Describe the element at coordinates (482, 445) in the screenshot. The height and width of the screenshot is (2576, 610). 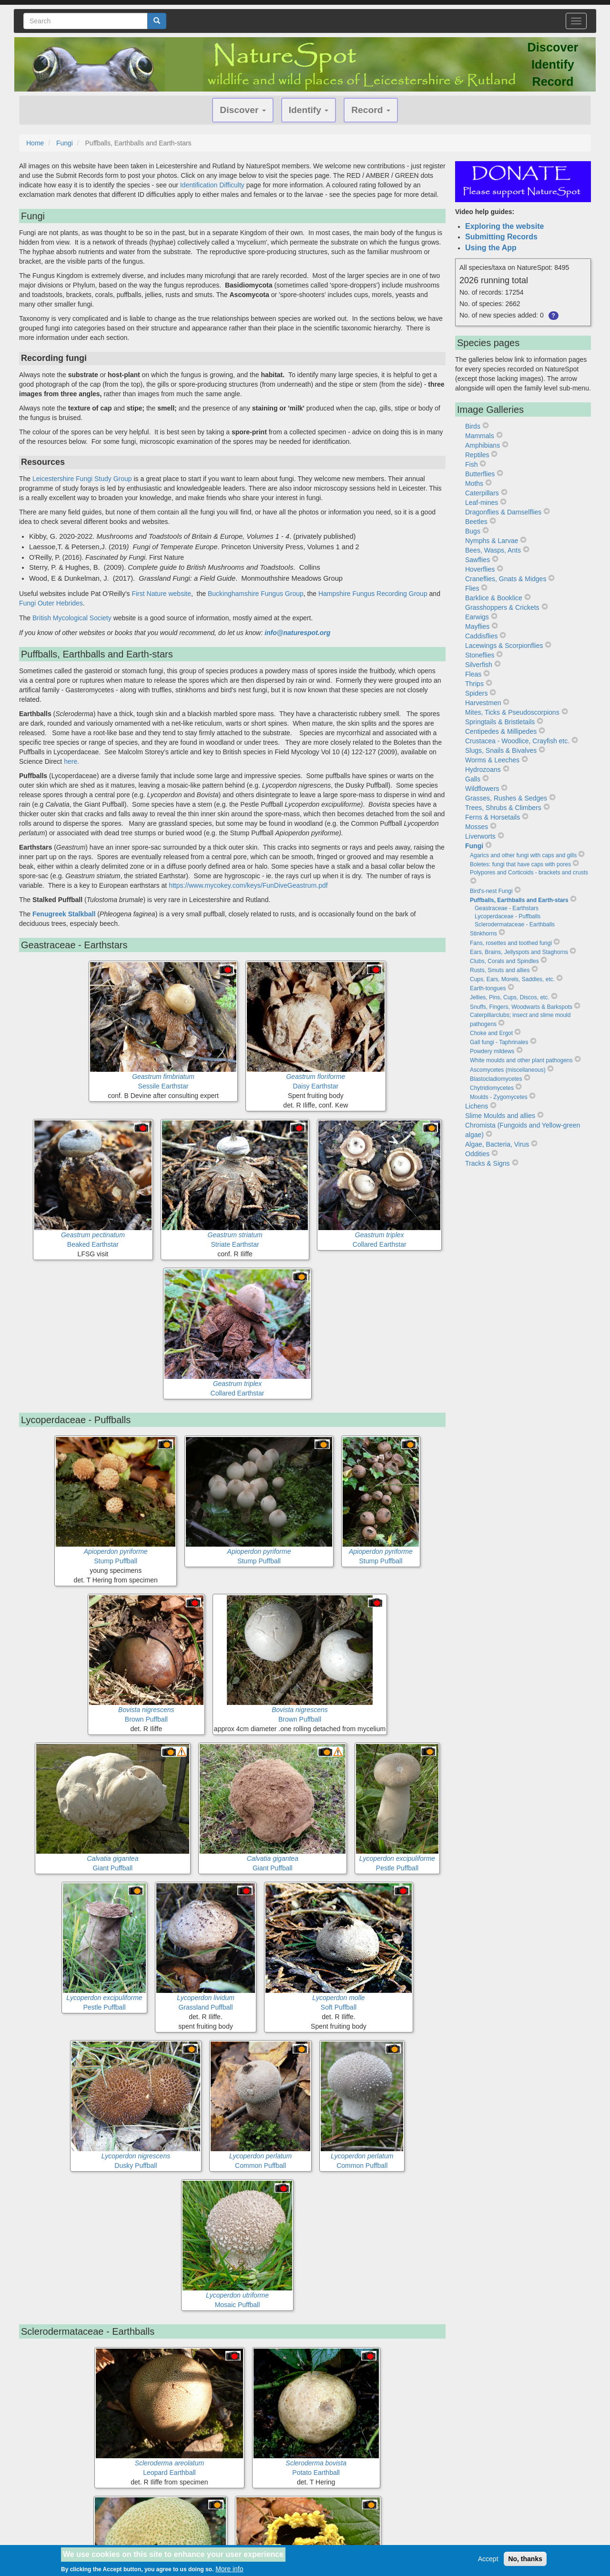
I see `Amphibians` at that location.